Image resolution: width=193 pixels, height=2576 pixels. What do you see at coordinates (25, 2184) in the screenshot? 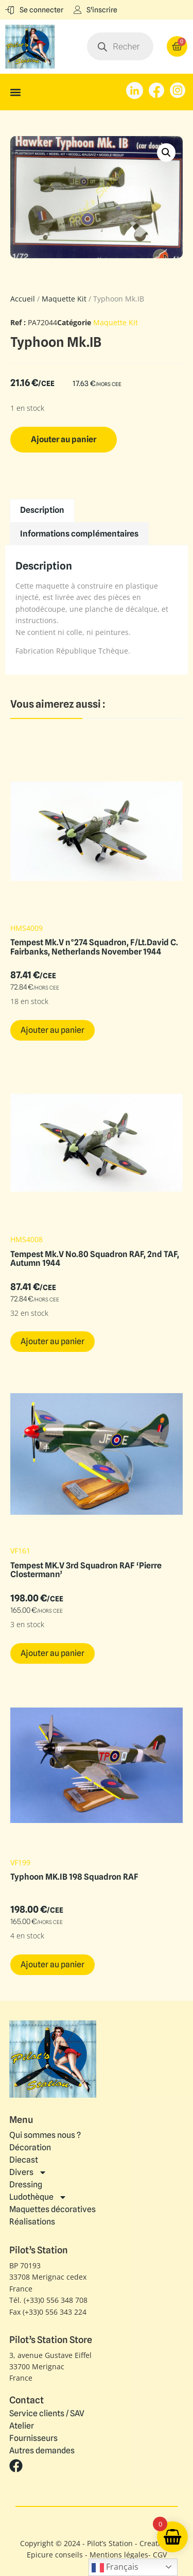
I see `Dressing` at bounding box center [25, 2184].